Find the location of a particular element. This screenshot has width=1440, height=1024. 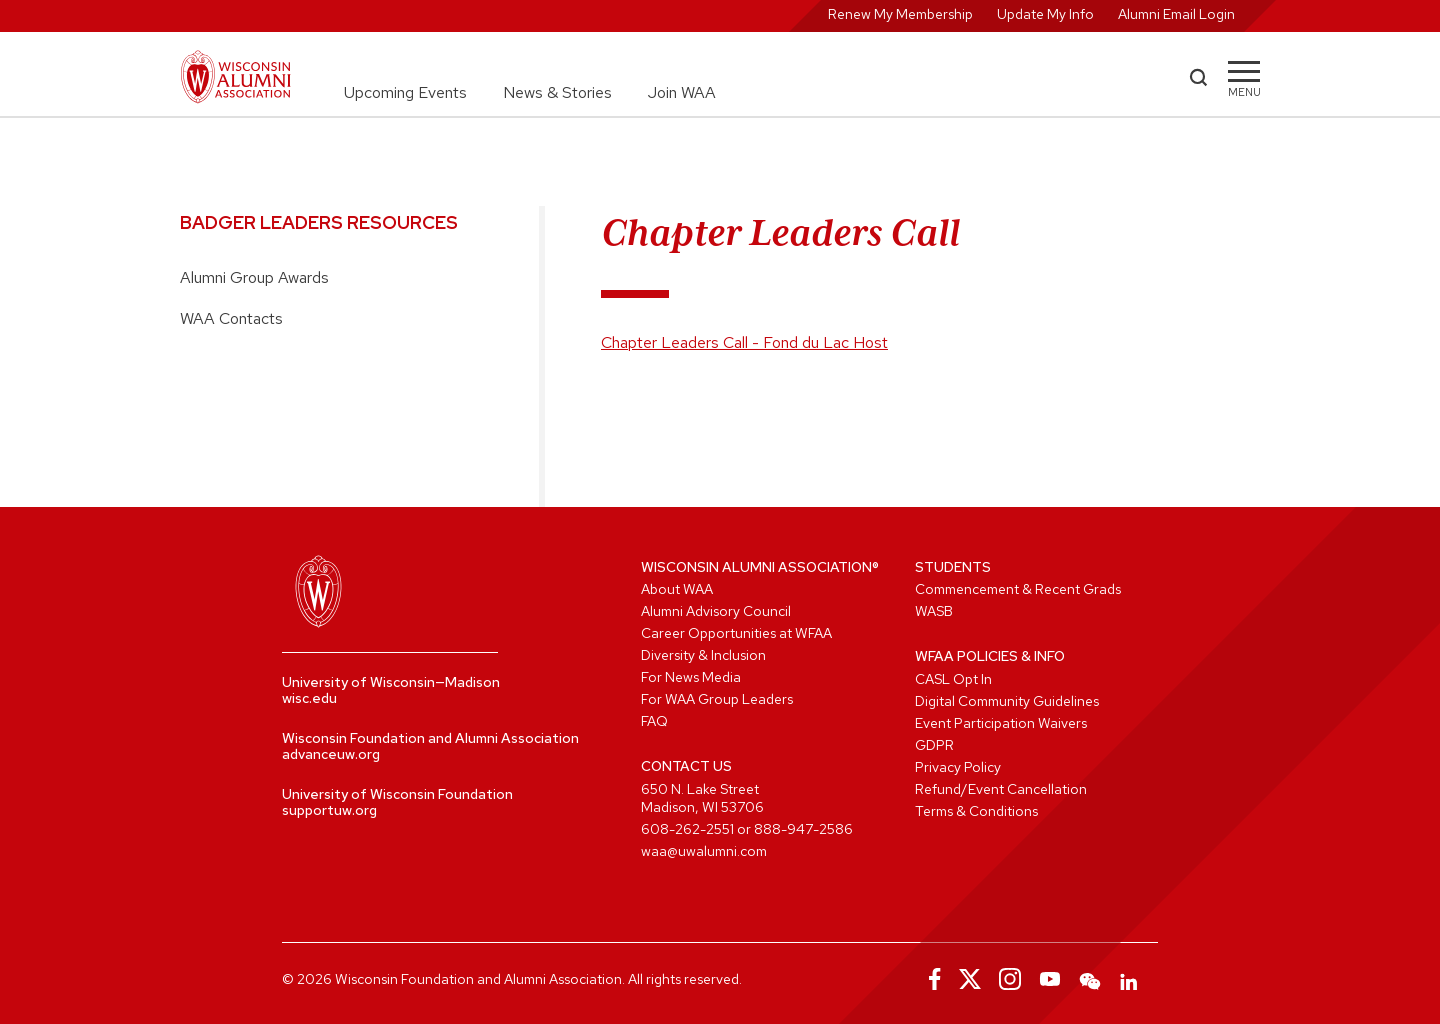

About WAA is located at coordinates (677, 589).